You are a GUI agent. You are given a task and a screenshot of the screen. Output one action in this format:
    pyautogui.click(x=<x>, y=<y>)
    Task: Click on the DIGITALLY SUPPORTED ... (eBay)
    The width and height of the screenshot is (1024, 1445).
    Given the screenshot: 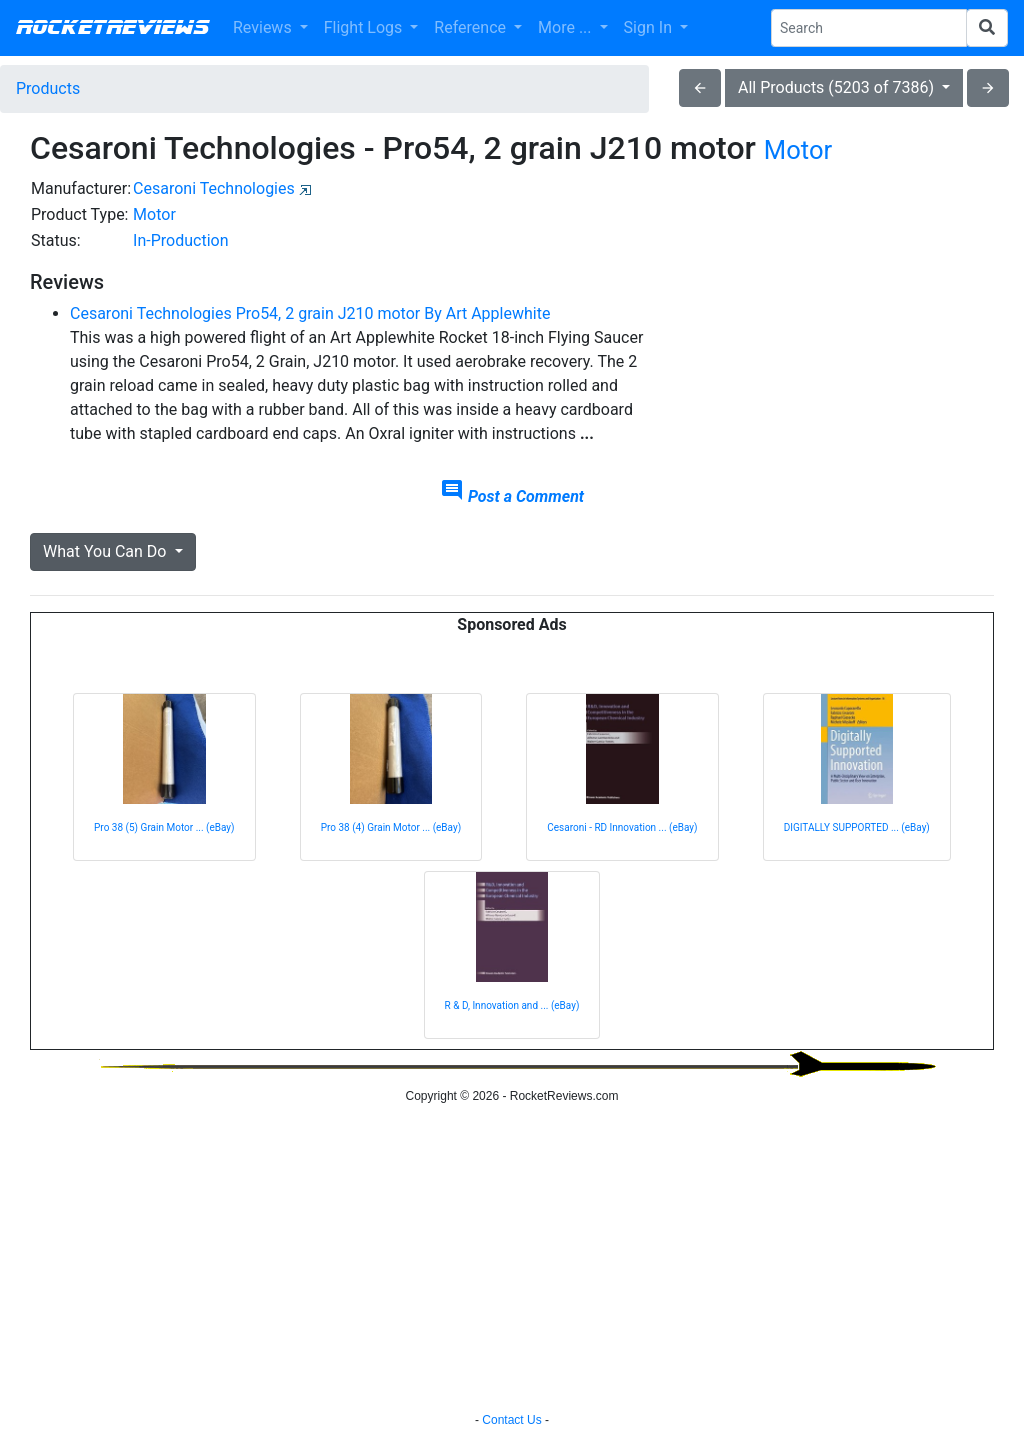 What is the action you would take?
    pyautogui.click(x=857, y=827)
    